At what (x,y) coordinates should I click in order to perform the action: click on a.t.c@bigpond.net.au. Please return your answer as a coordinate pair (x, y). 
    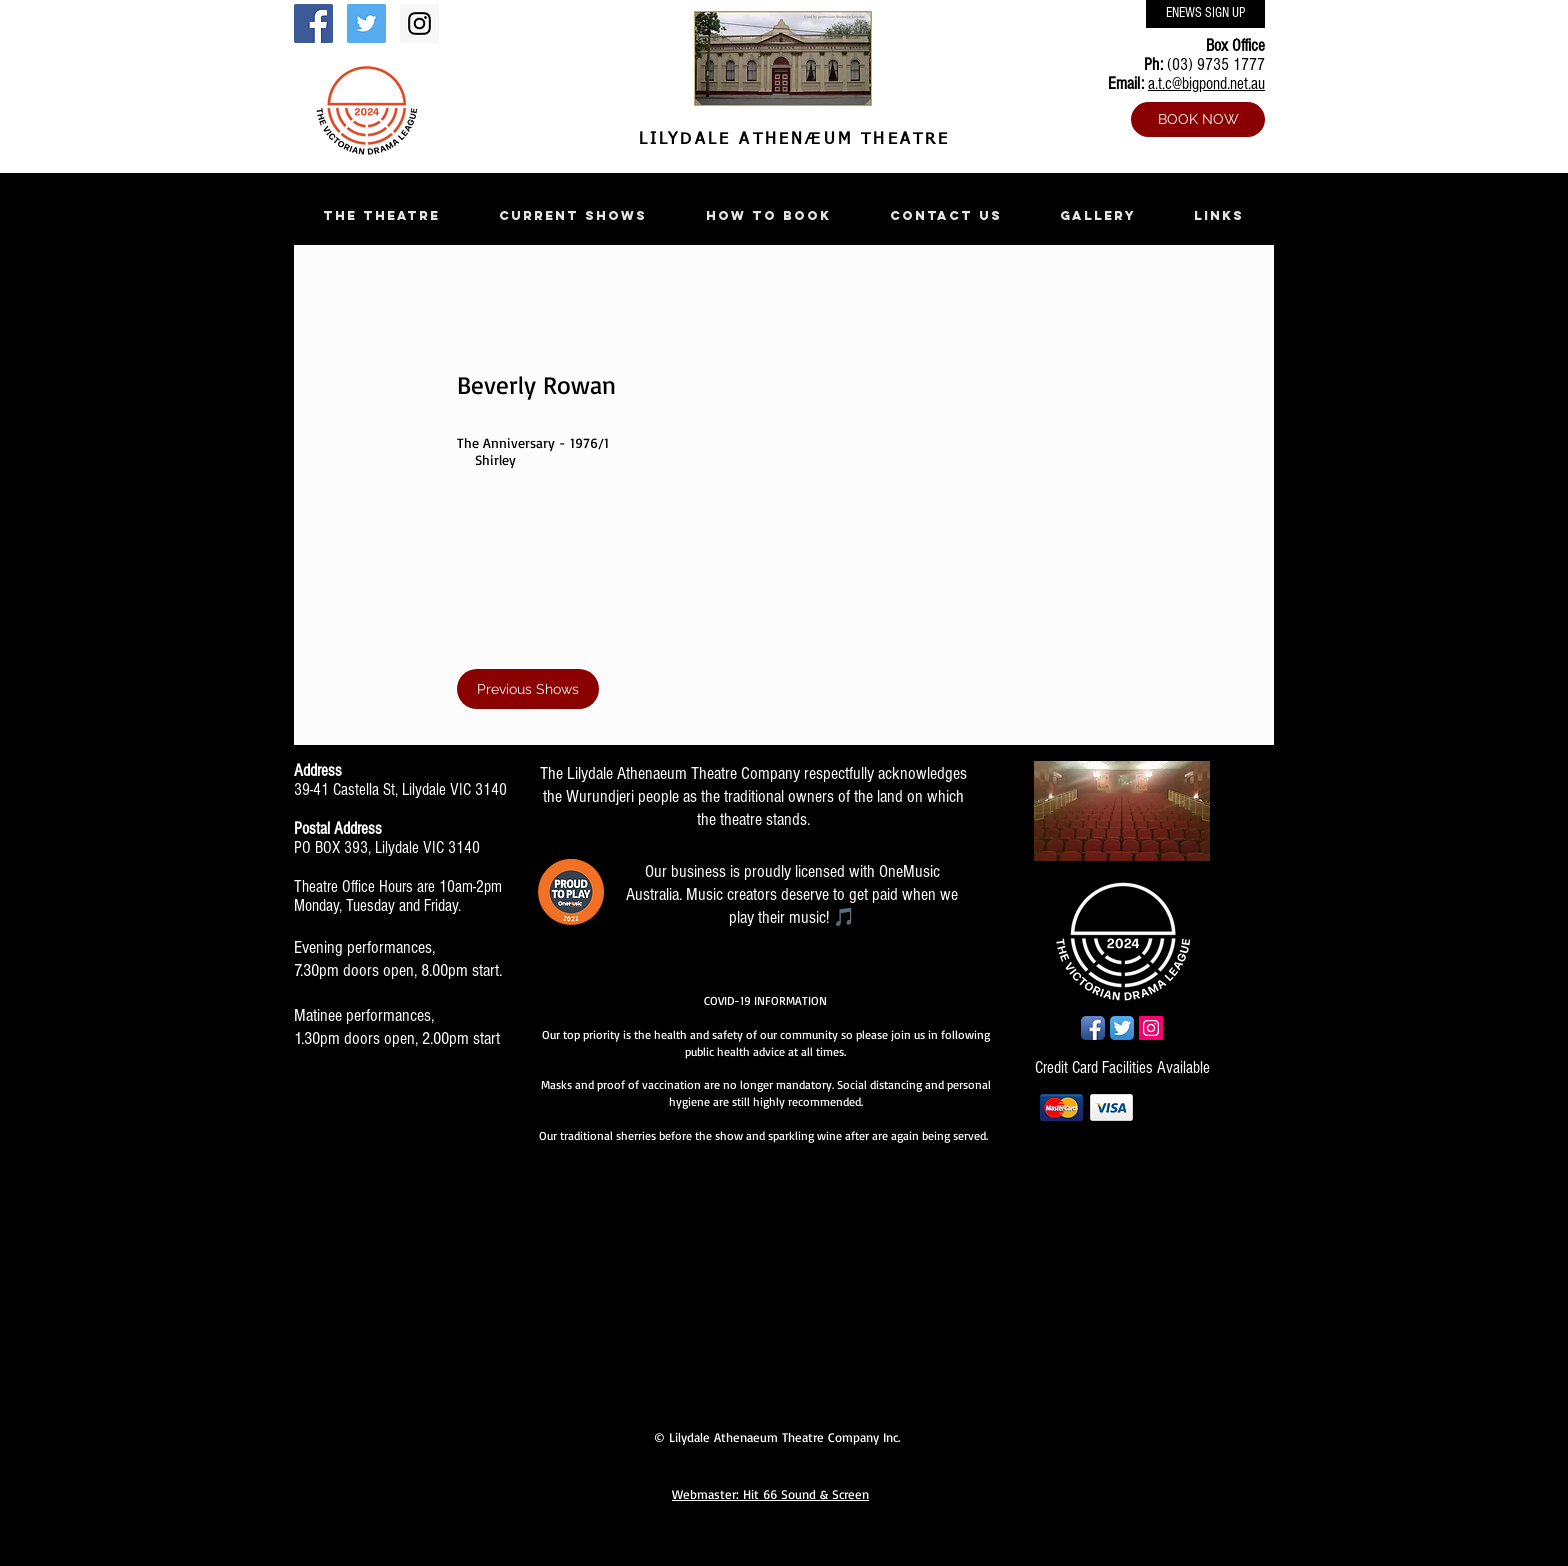
    Looking at the image, I should click on (1206, 83).